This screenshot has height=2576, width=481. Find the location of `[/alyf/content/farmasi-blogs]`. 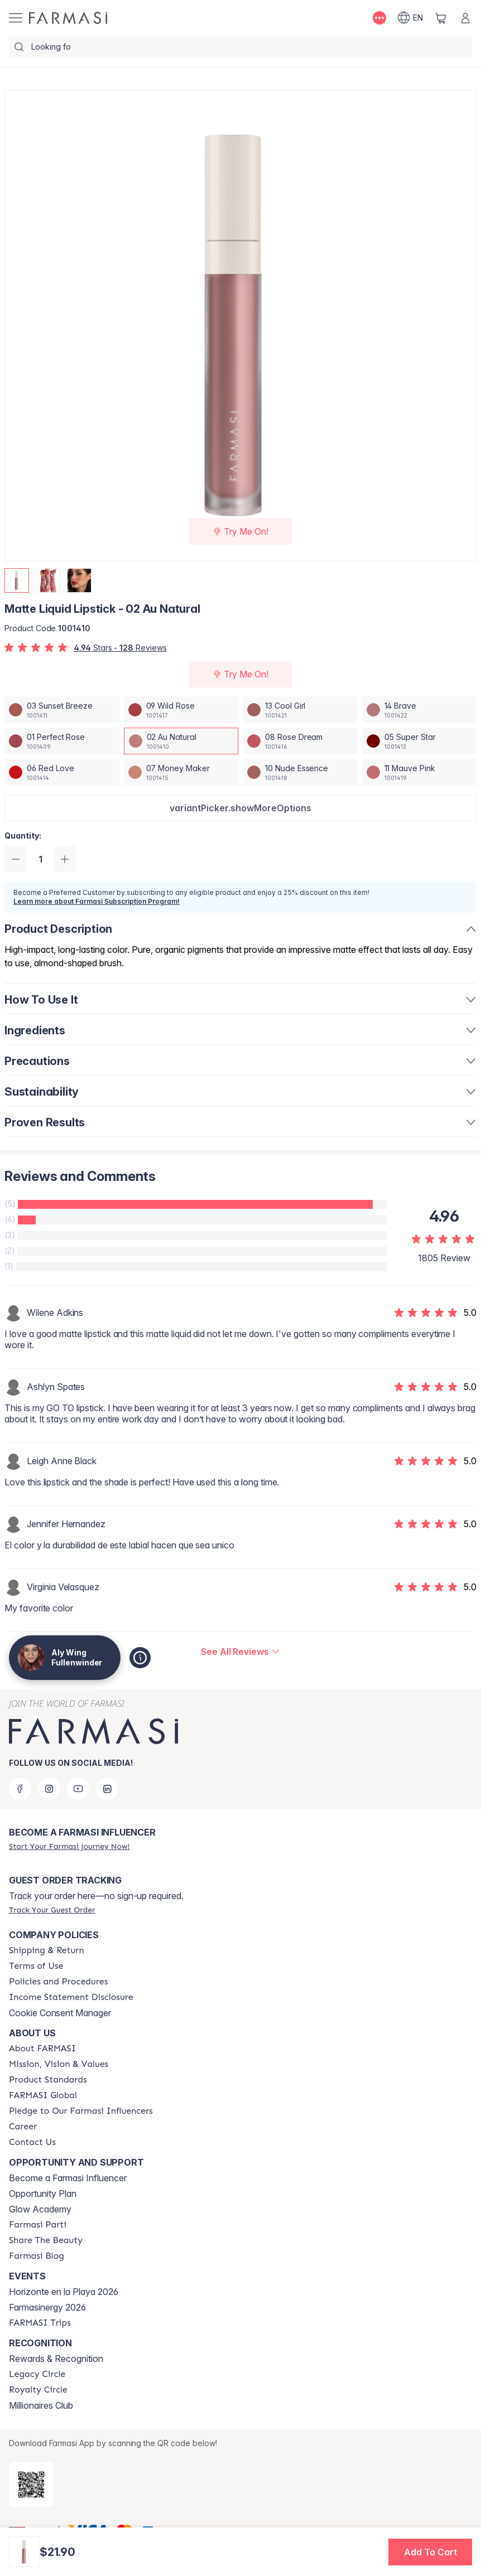

[/alyf/content/farmasi-blogs] is located at coordinates (36, 2256).